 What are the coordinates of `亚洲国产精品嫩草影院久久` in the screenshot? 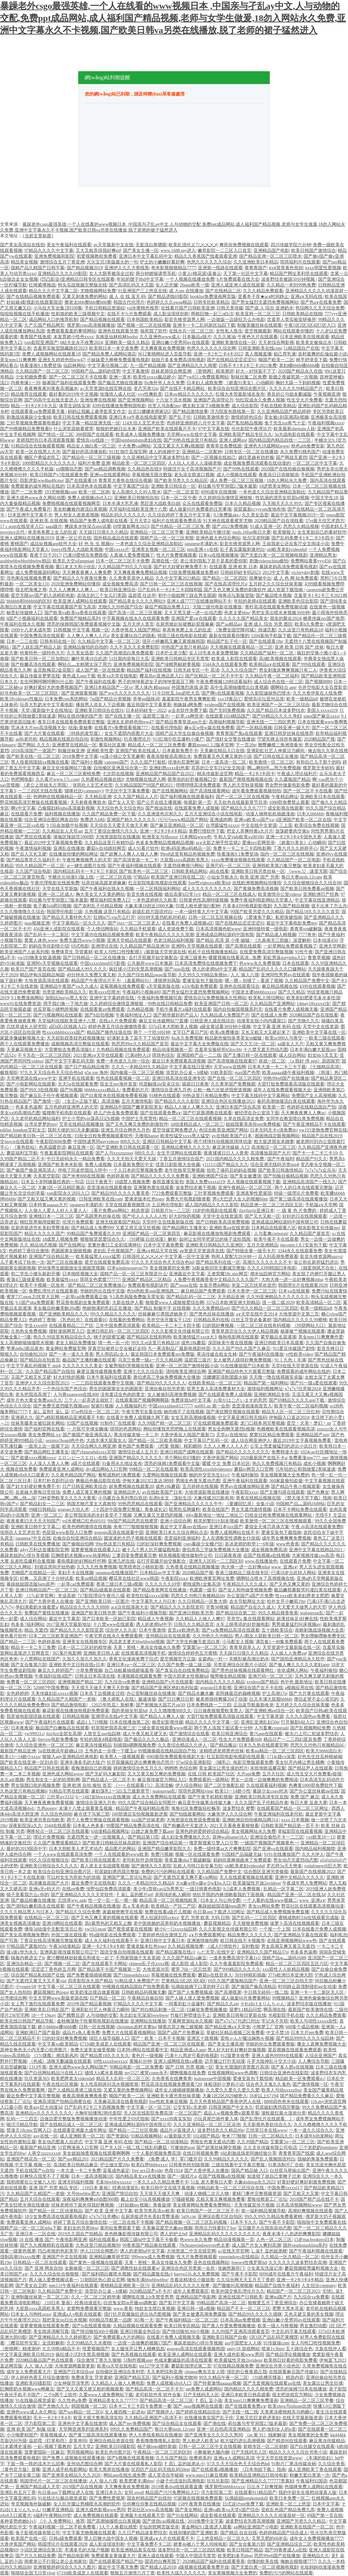 It's located at (164, 1848).